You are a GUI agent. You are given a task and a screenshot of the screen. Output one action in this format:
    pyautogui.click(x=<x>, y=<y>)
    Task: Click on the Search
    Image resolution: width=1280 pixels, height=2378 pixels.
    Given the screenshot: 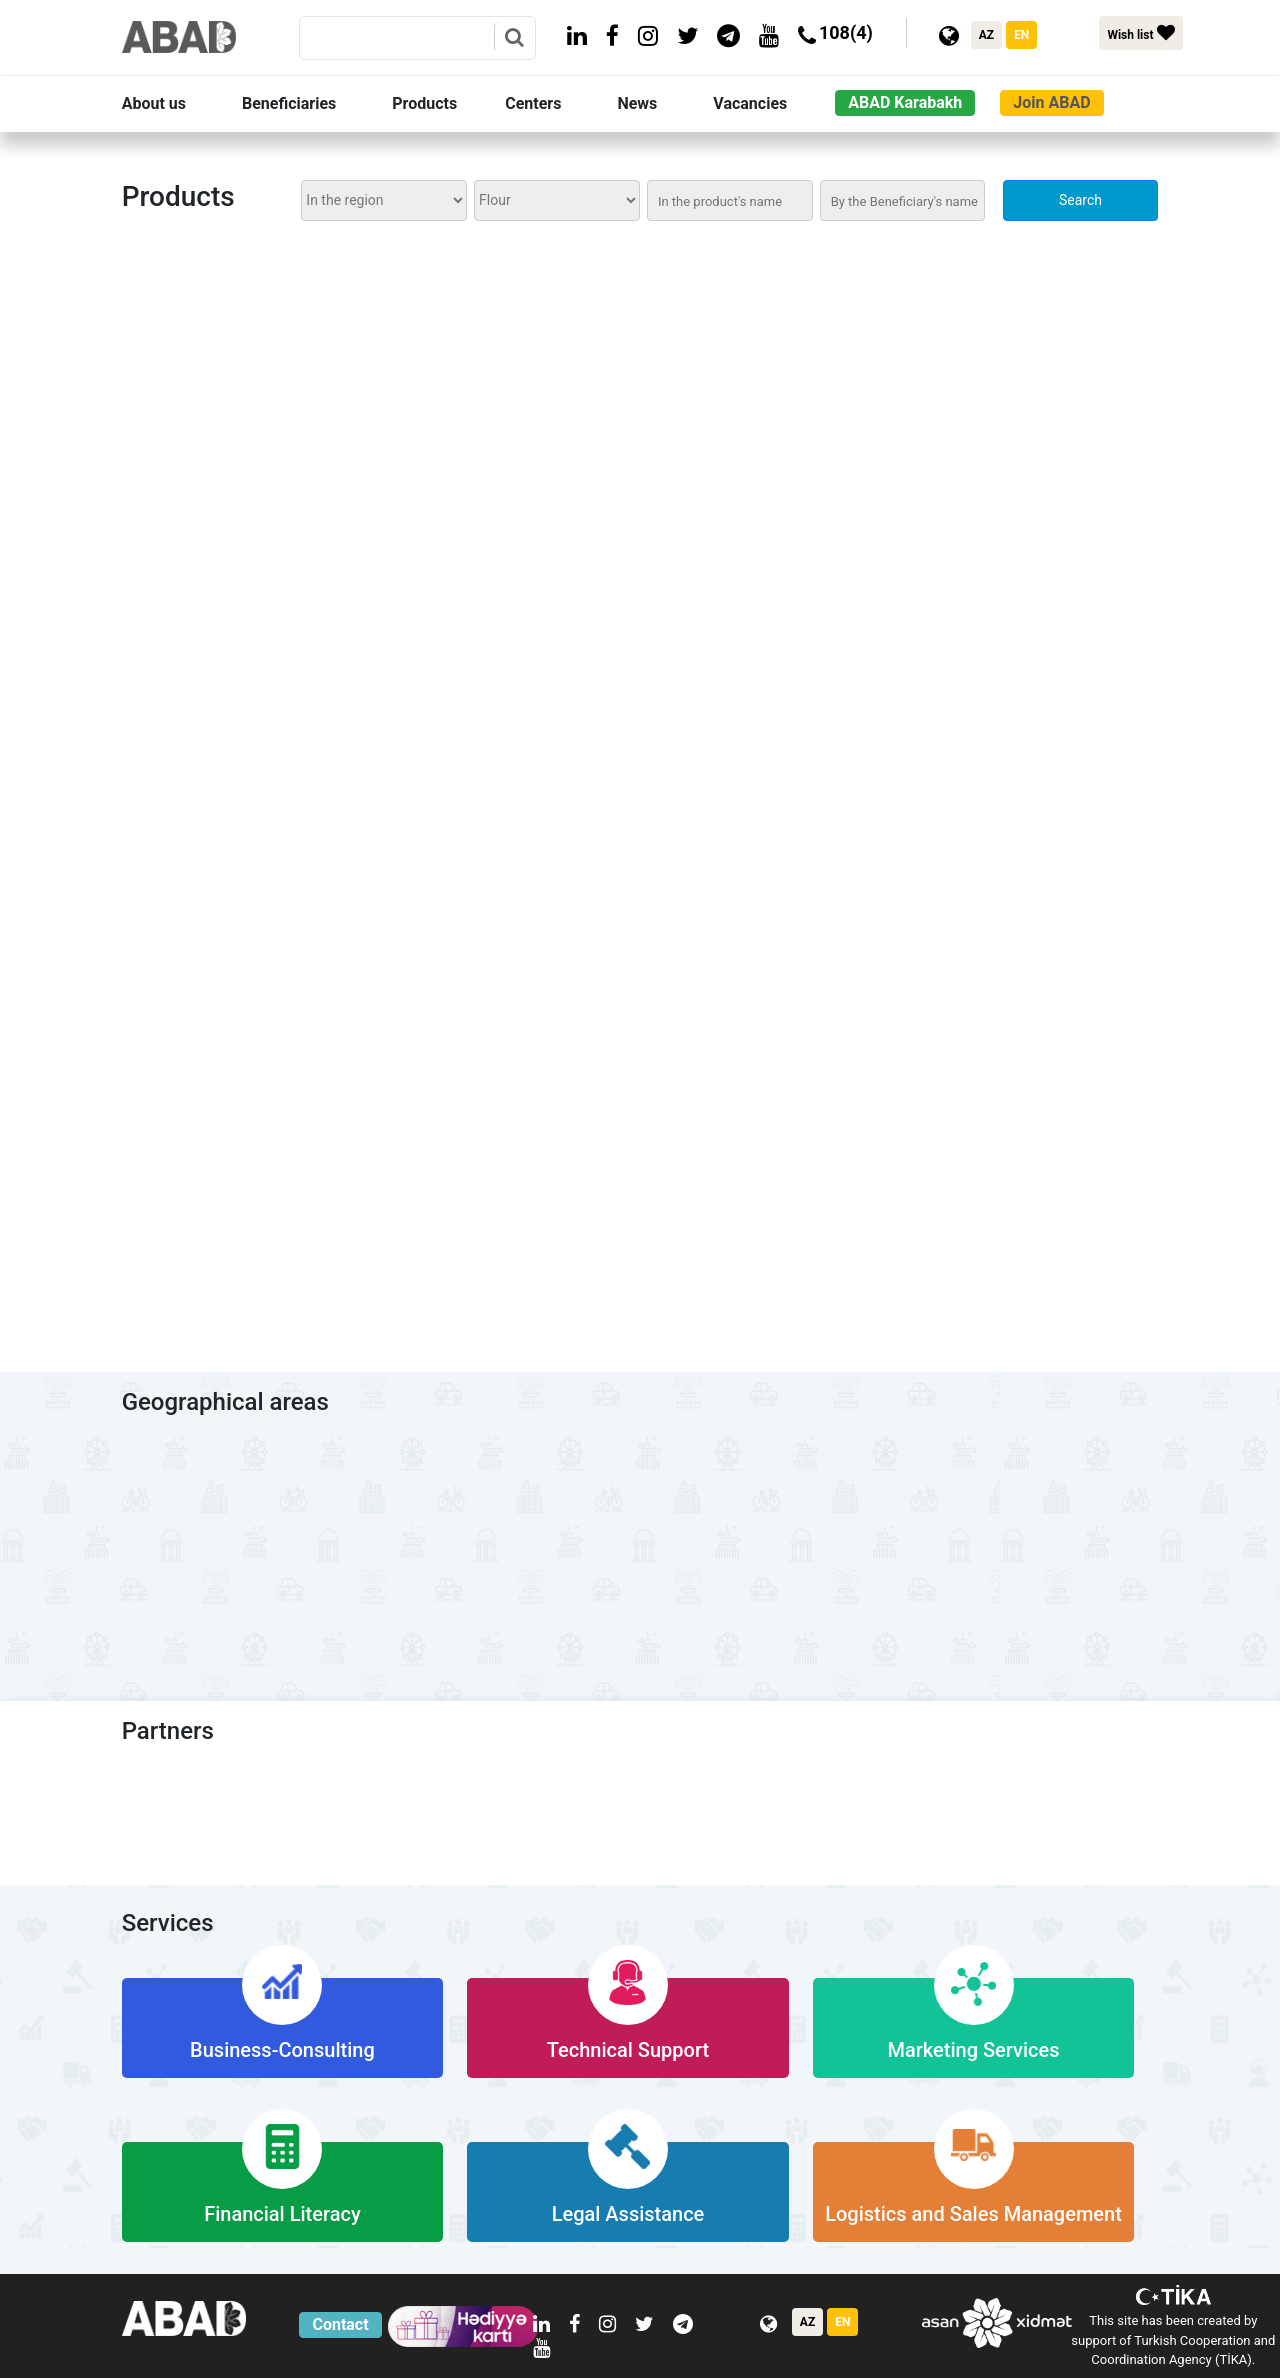 What is the action you would take?
    pyautogui.click(x=1080, y=200)
    